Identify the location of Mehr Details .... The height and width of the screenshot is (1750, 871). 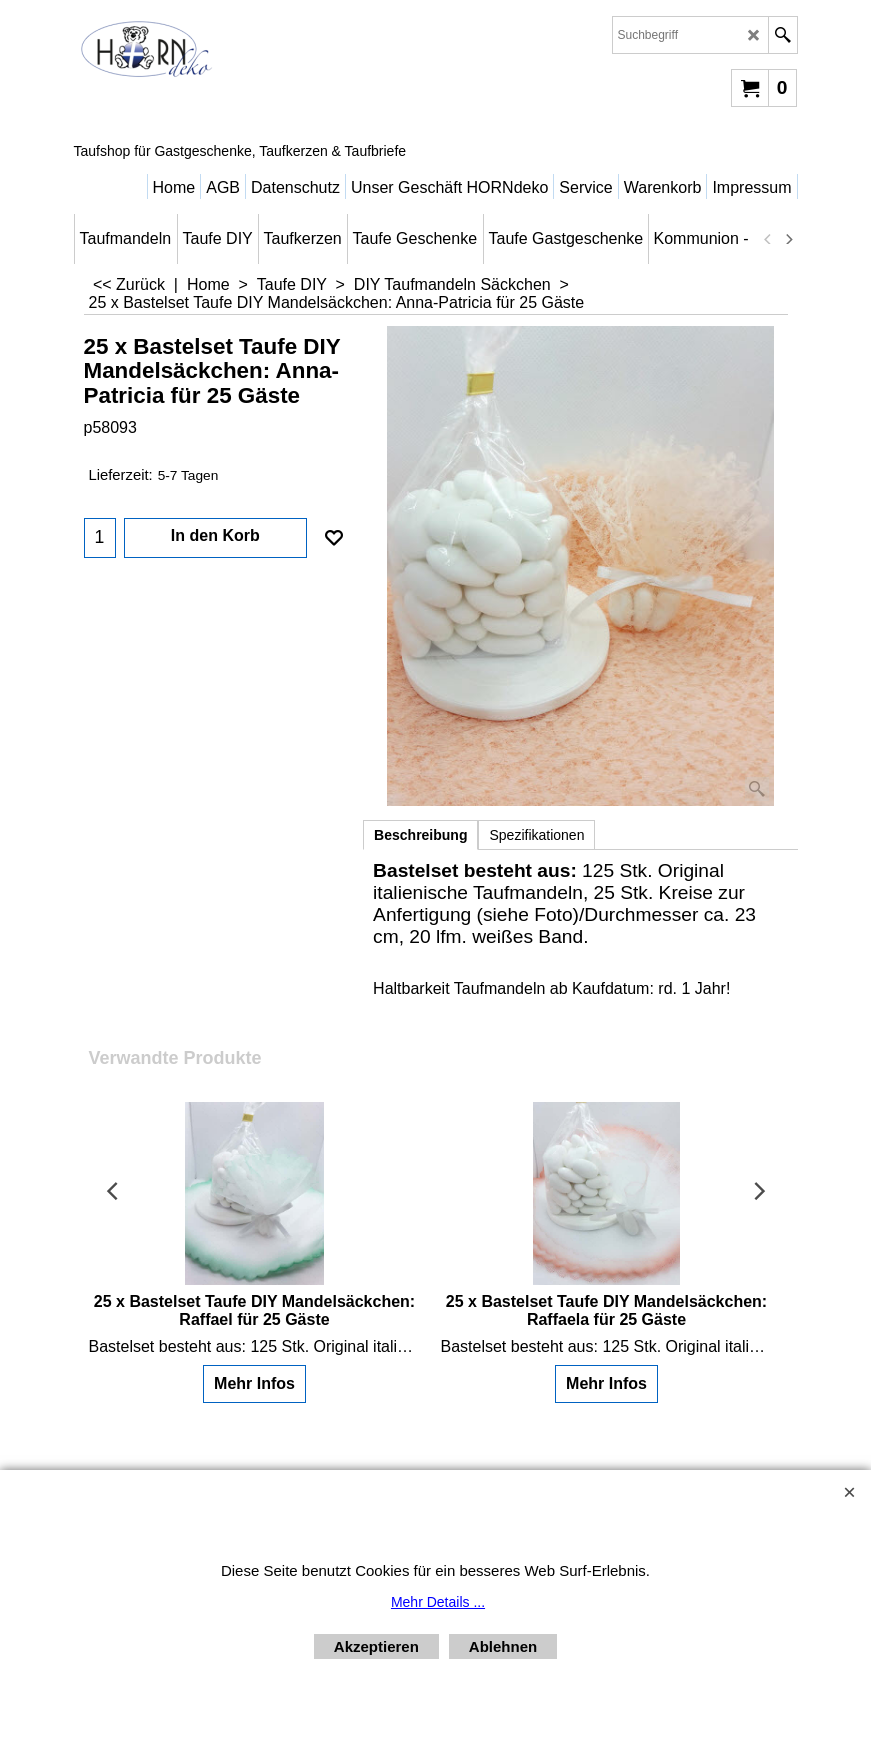
(438, 1602).